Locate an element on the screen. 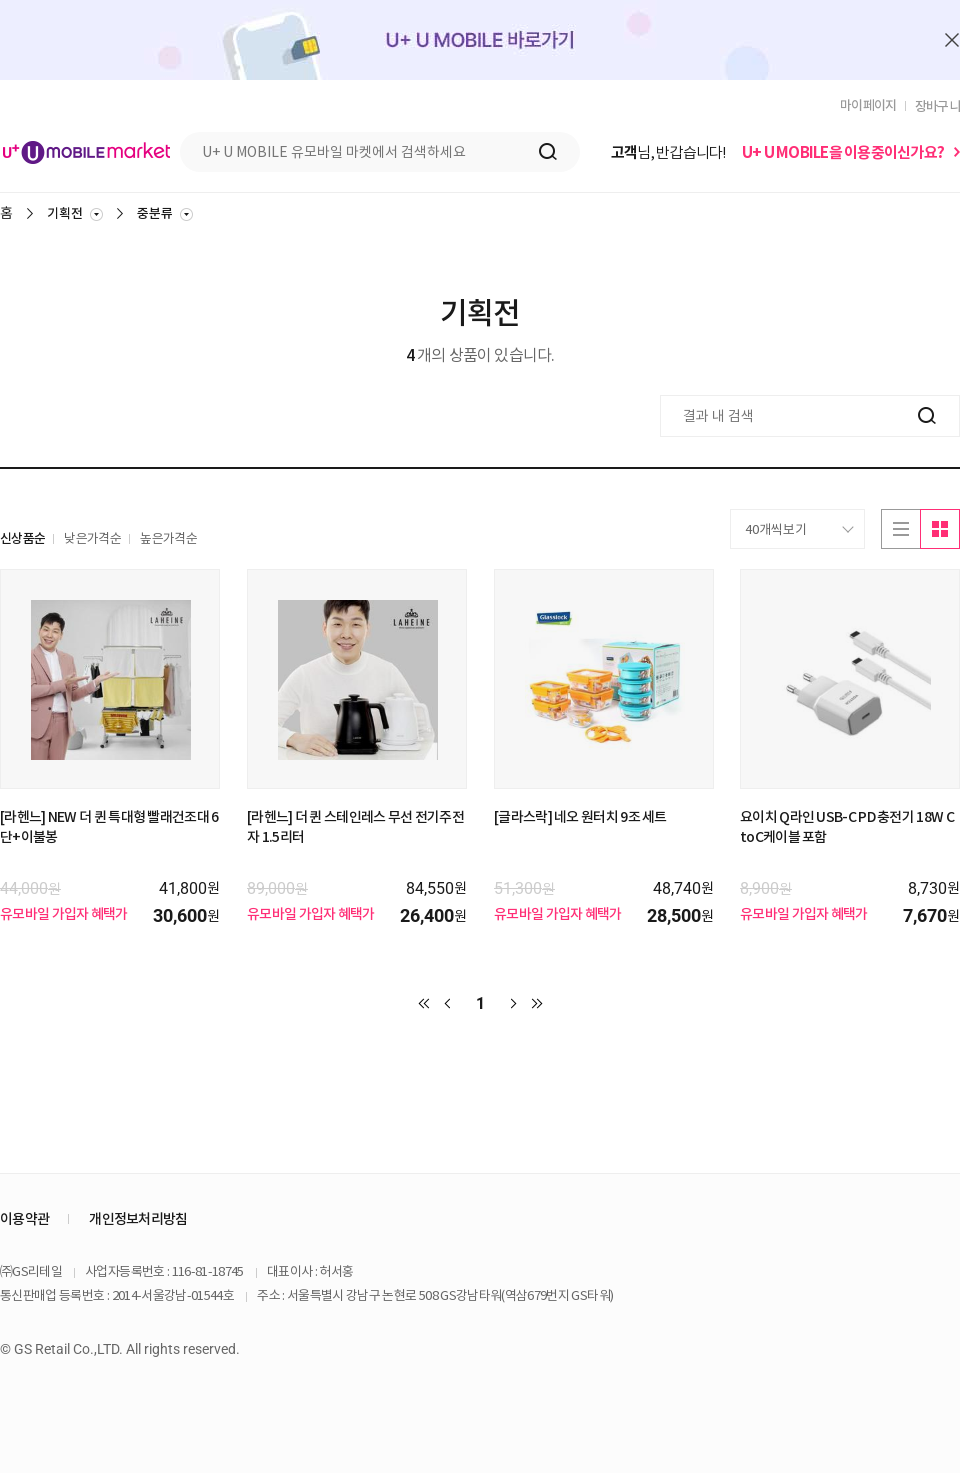 The width and height of the screenshot is (960, 1473). 이용약관 is located at coordinates (24, 1219).